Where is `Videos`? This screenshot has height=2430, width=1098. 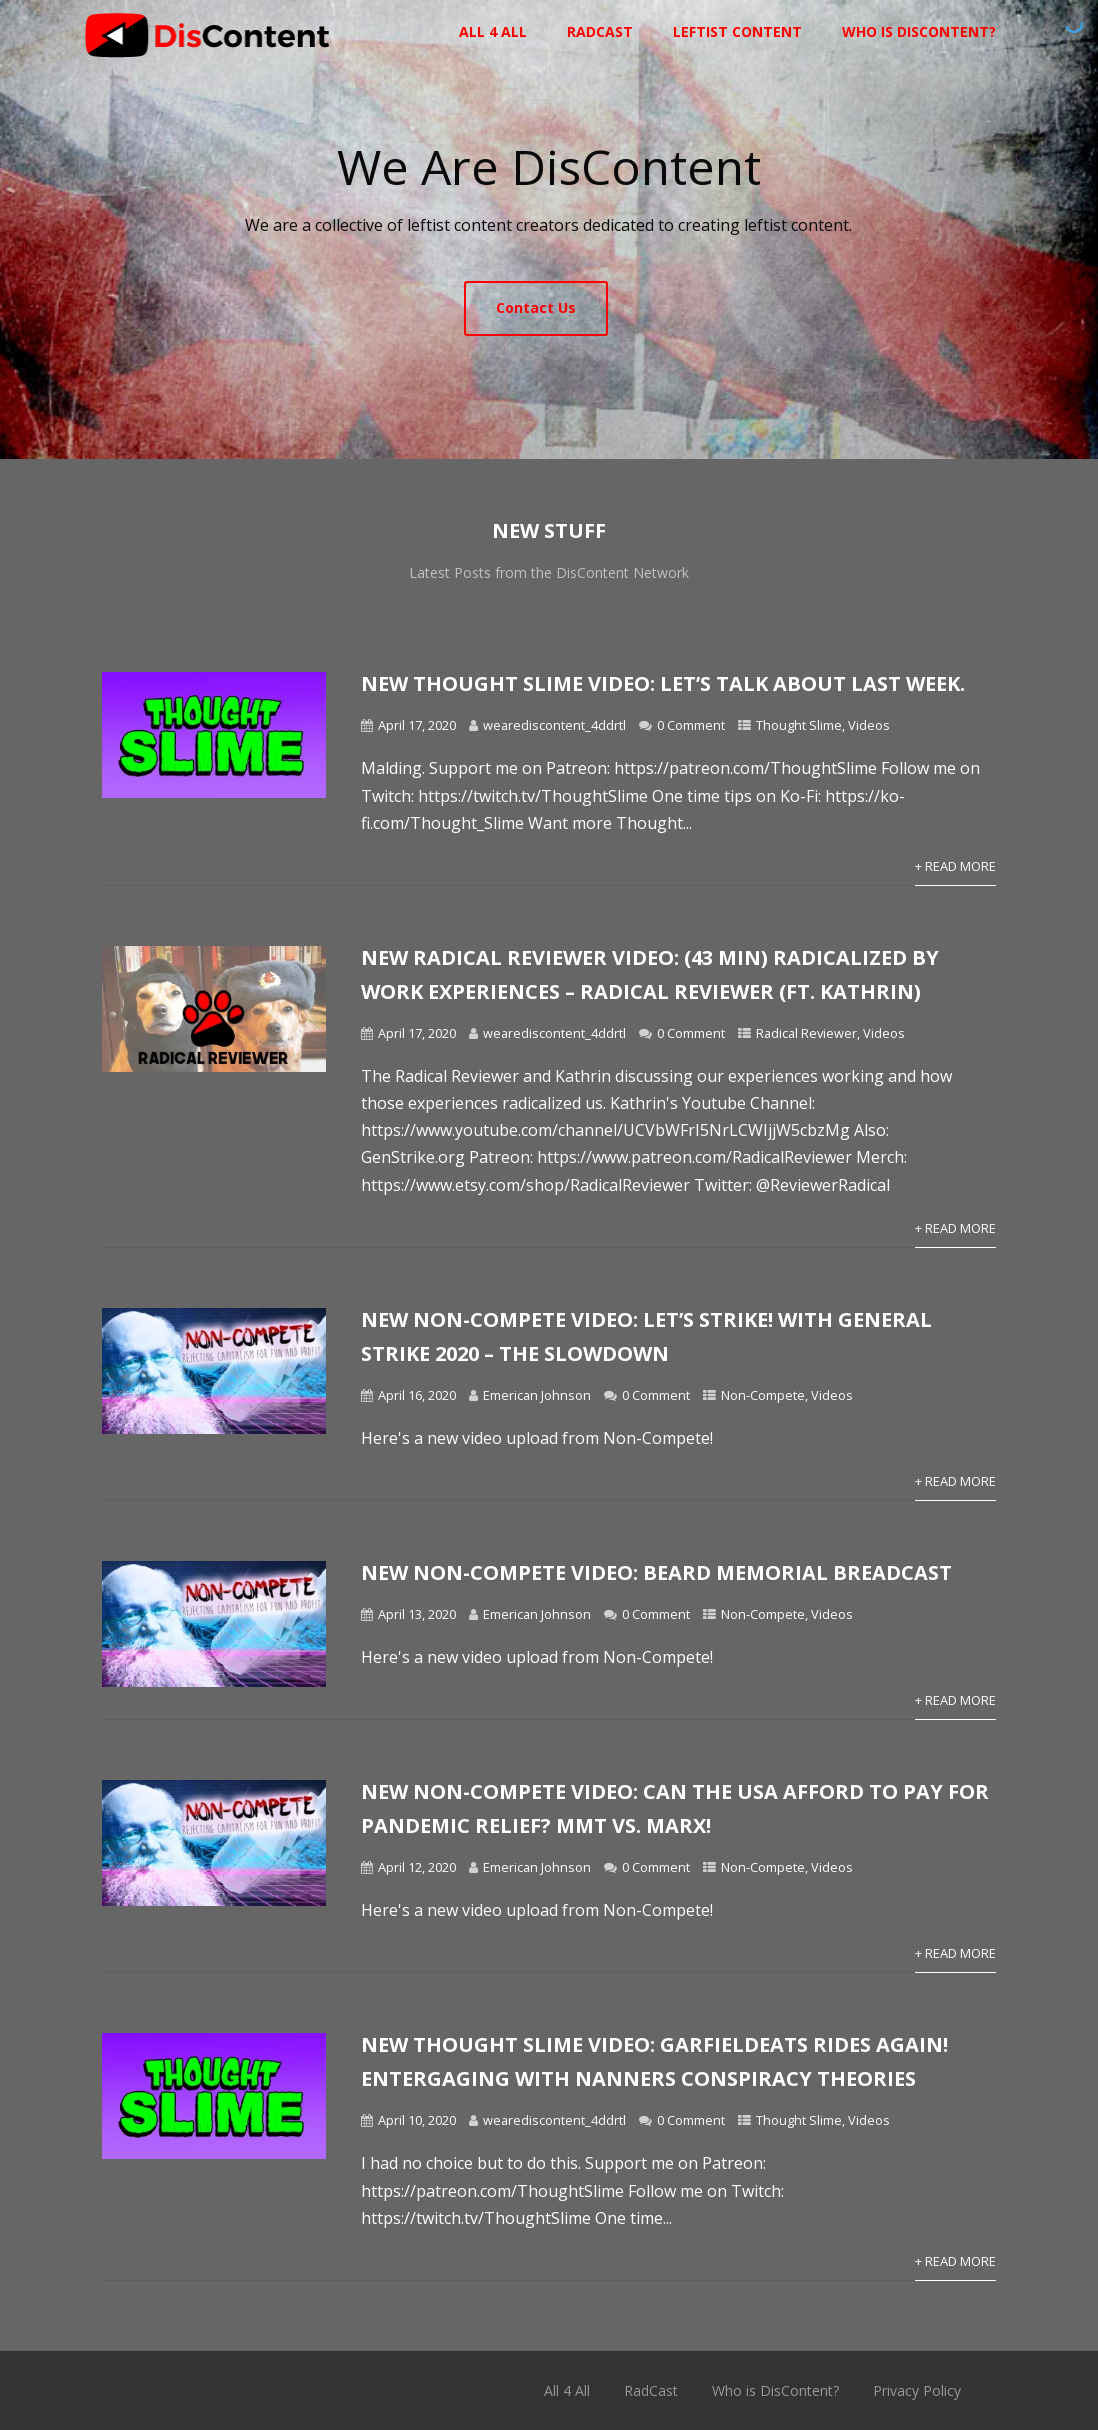
Videos is located at coordinates (869, 725).